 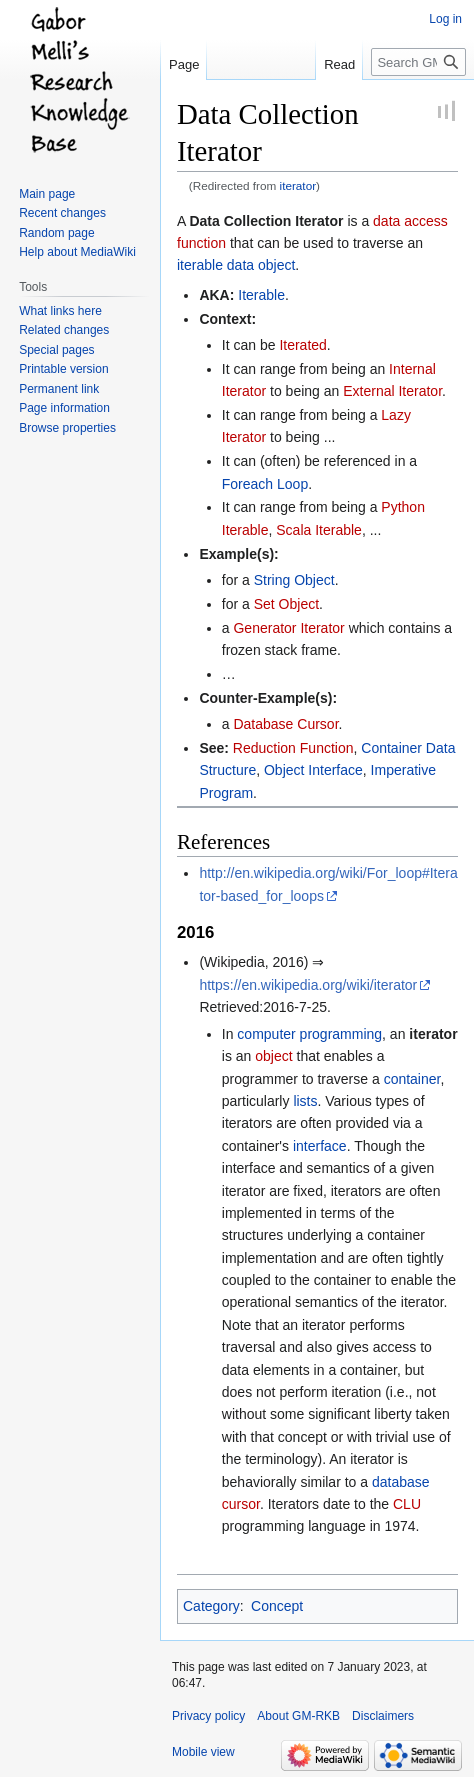 I want to click on Reduction Function, so click(x=293, y=748).